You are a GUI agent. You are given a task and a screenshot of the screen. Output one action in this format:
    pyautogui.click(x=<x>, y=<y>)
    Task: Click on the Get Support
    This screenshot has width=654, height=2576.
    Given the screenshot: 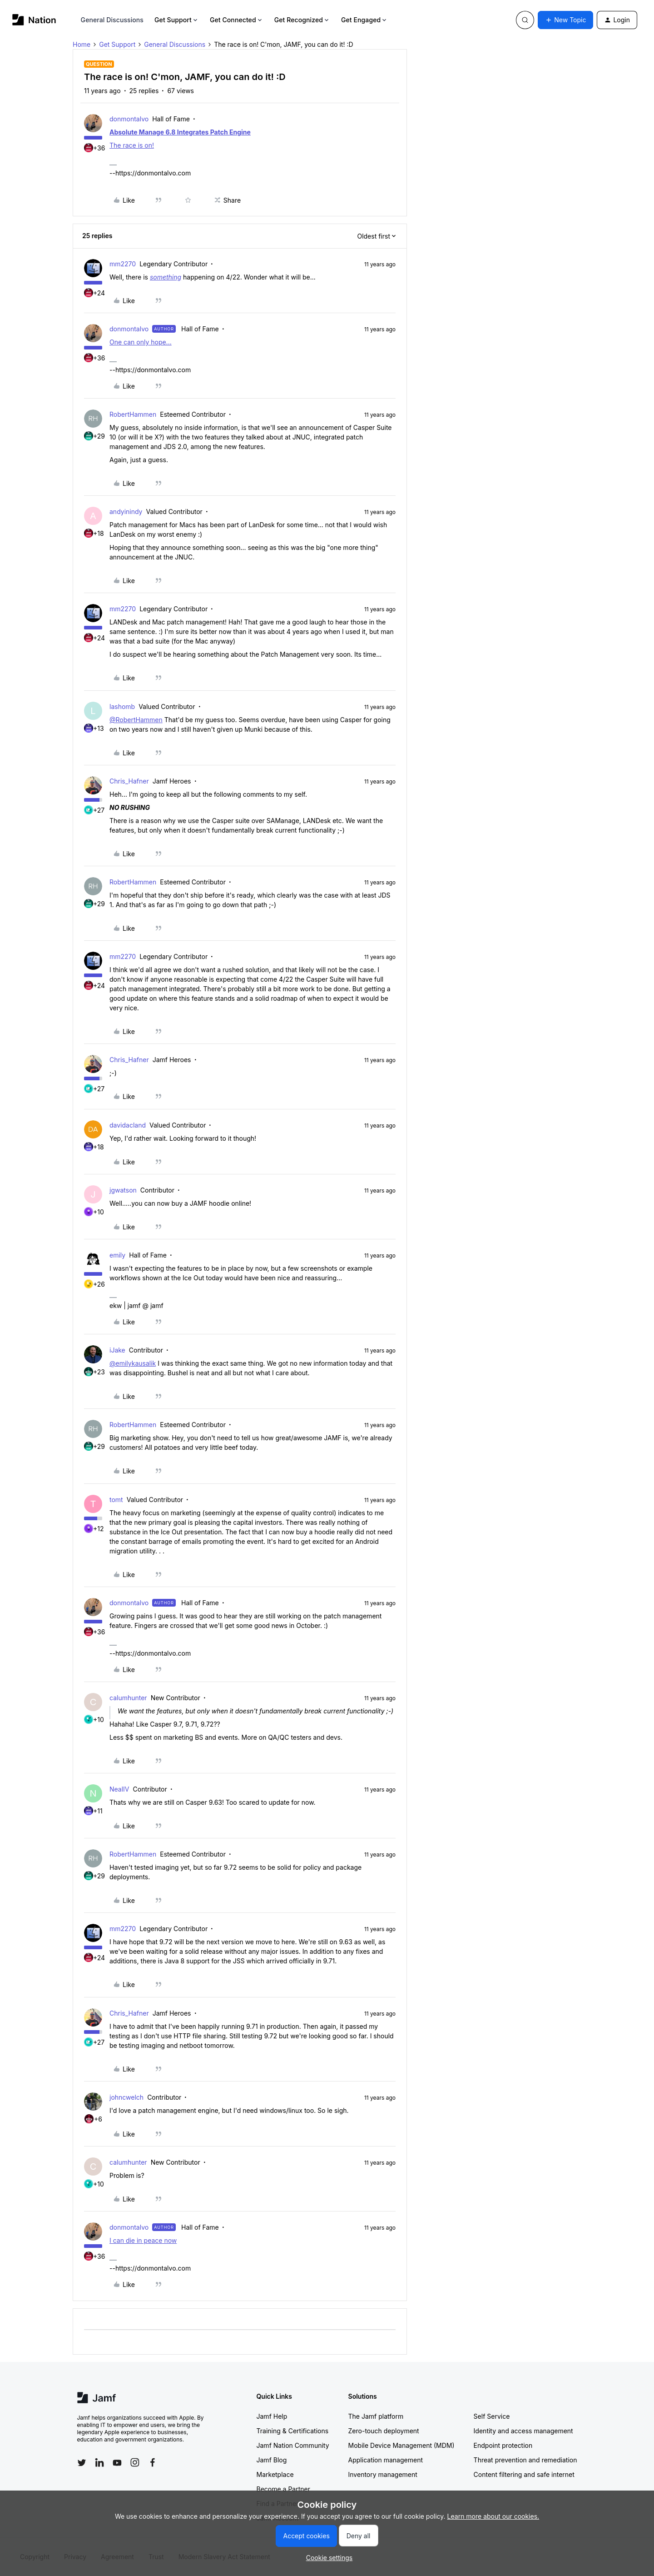 What is the action you would take?
    pyautogui.click(x=176, y=20)
    